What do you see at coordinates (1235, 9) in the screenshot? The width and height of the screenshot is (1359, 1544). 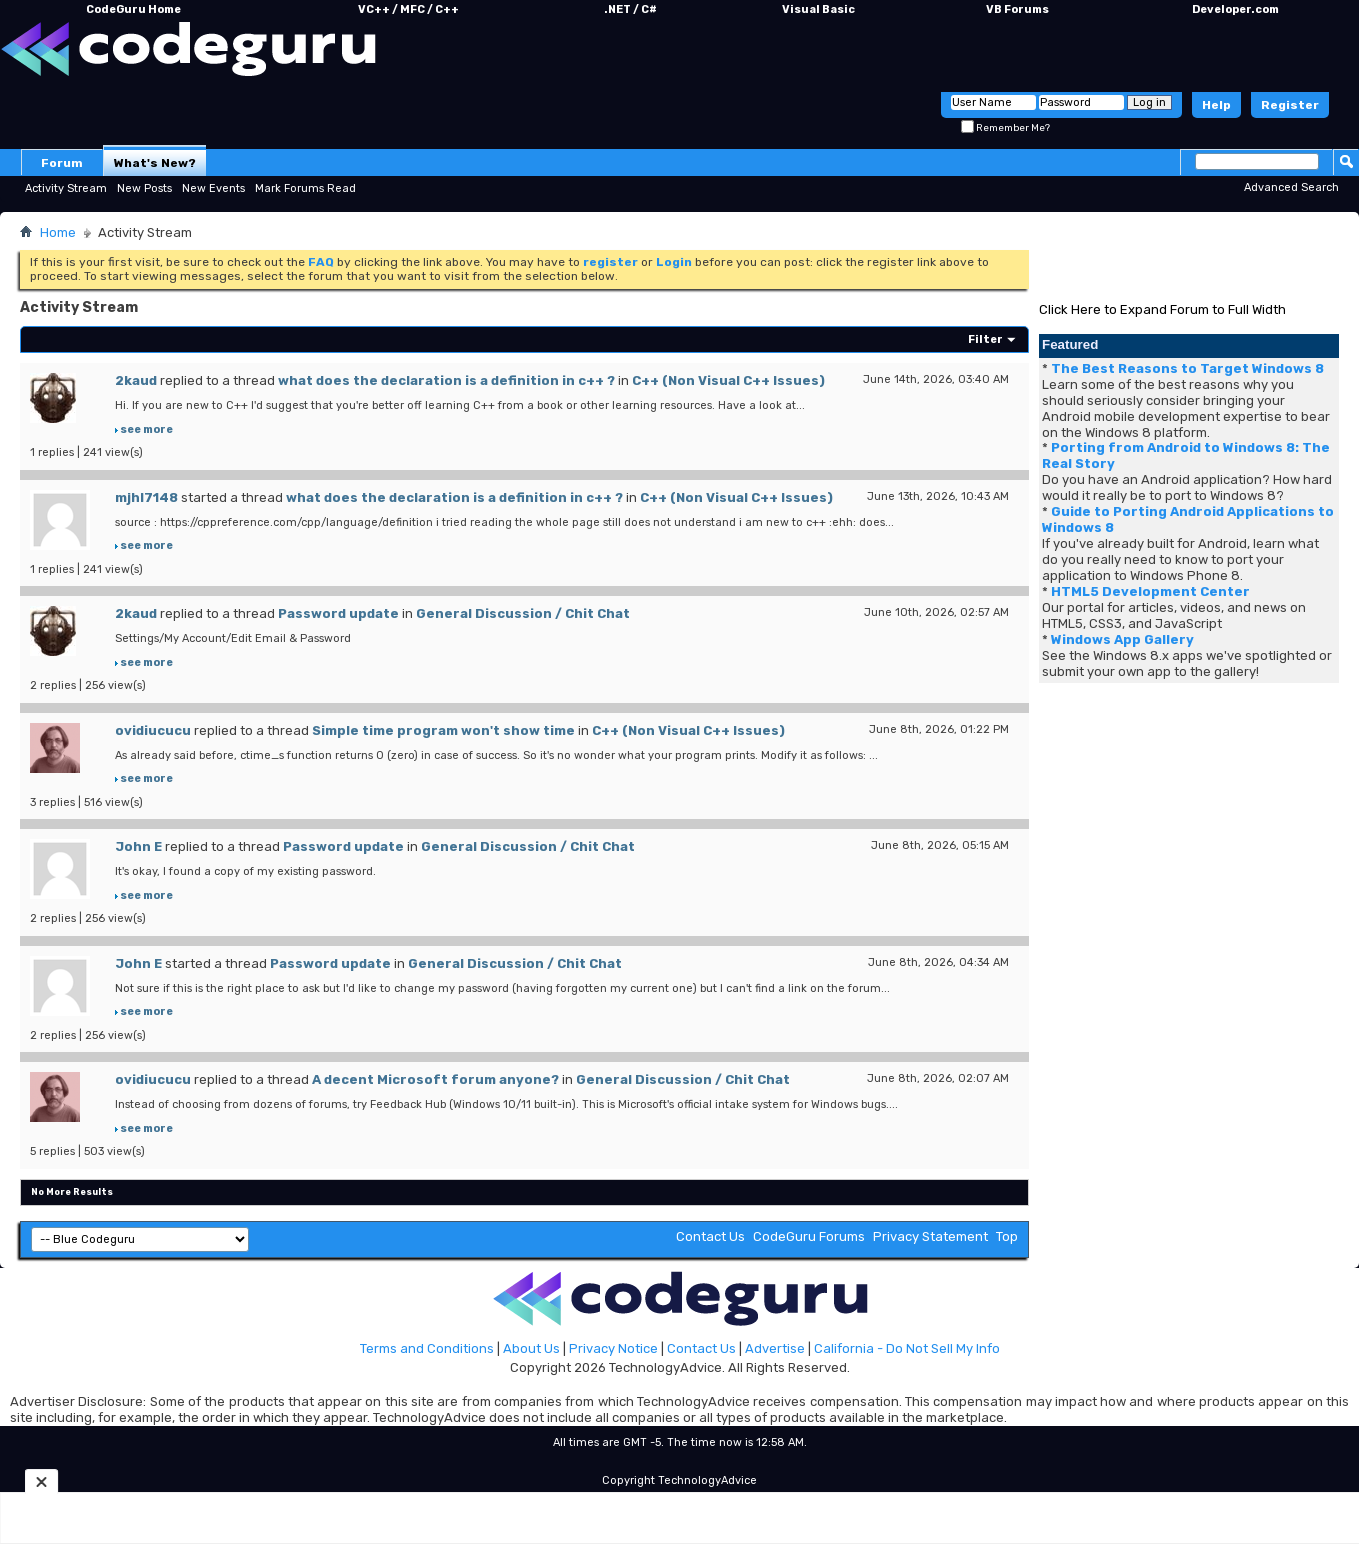 I see `Developer.com` at bounding box center [1235, 9].